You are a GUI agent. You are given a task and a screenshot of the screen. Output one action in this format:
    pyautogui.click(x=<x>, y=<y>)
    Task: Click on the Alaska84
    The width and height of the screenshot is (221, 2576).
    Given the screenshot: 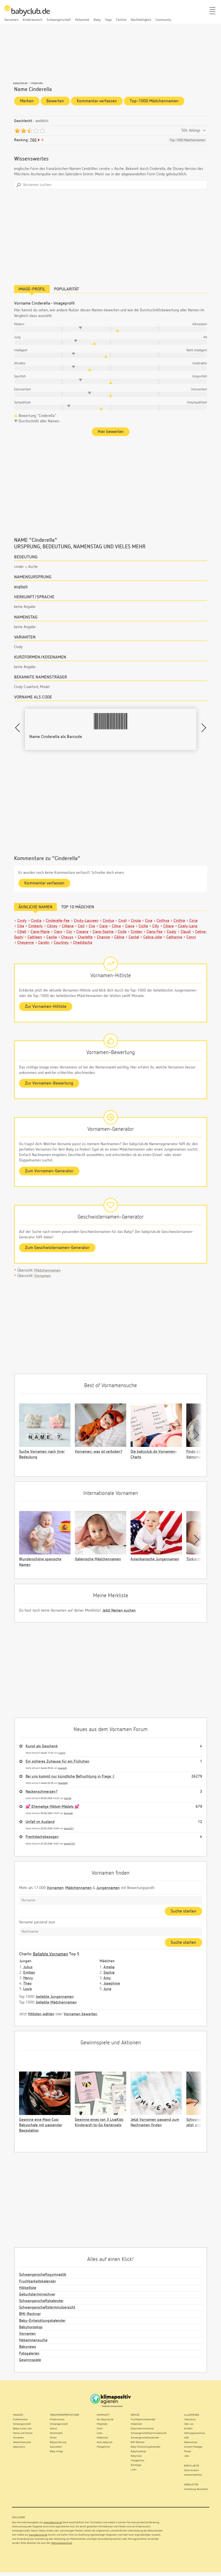 What is the action you would take?
    pyautogui.click(x=63, y=1783)
    